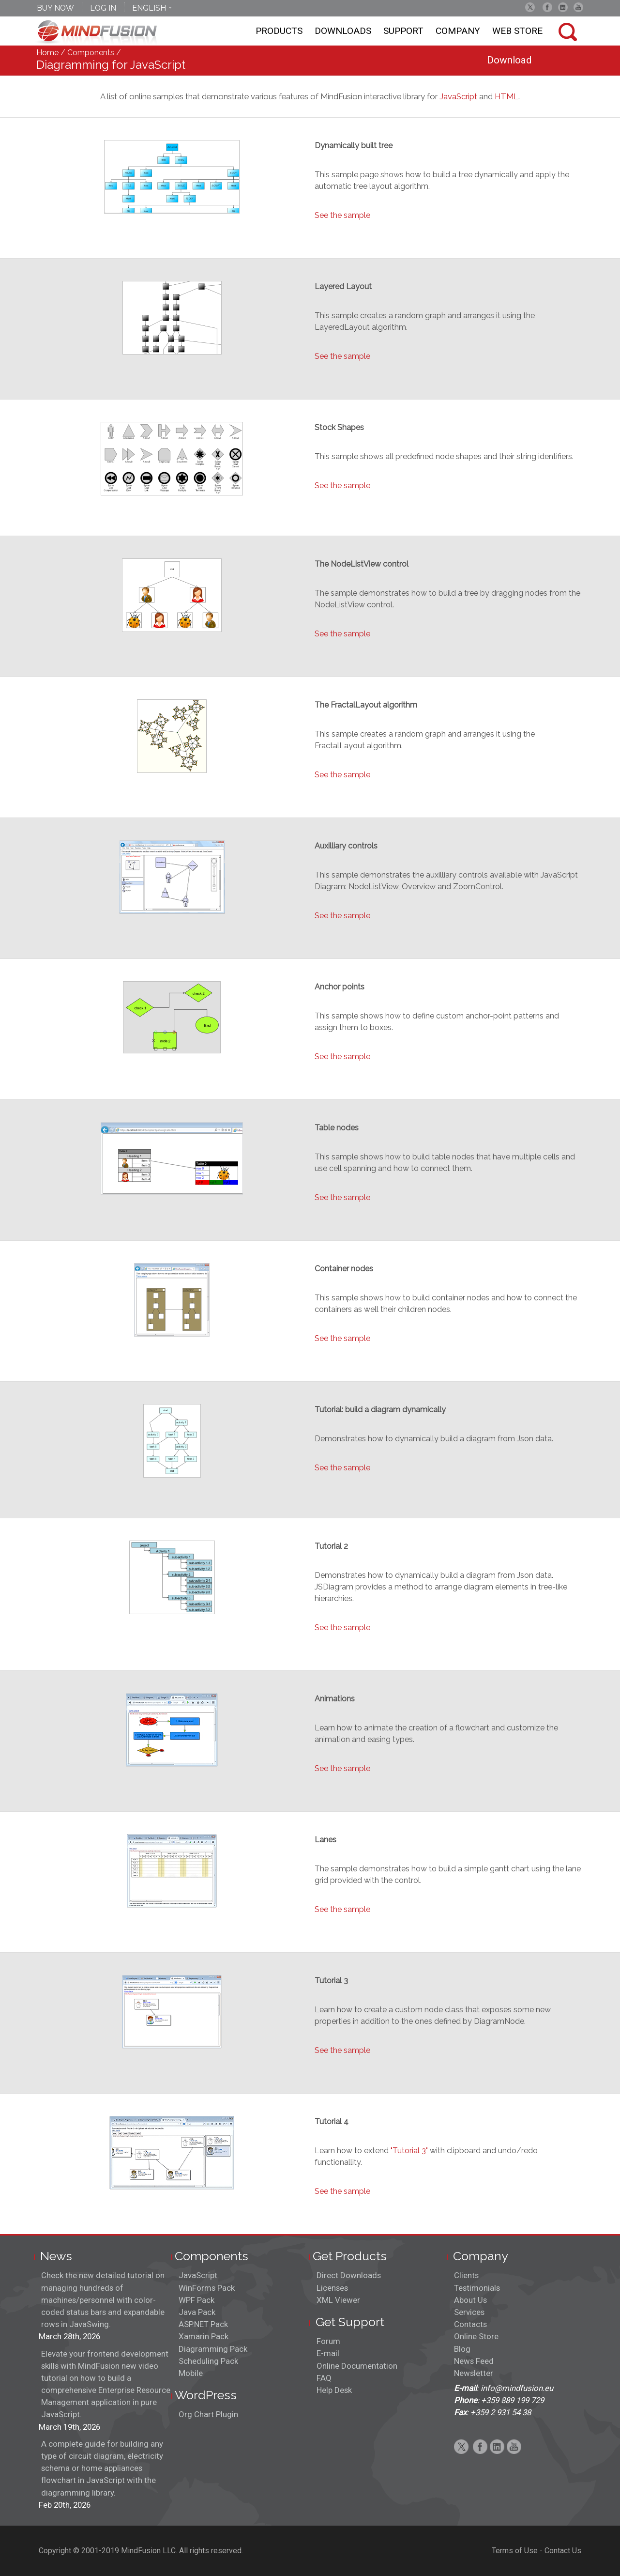 The height and width of the screenshot is (2576, 620). Describe the element at coordinates (197, 2312) in the screenshot. I see `Java Pack` at that location.